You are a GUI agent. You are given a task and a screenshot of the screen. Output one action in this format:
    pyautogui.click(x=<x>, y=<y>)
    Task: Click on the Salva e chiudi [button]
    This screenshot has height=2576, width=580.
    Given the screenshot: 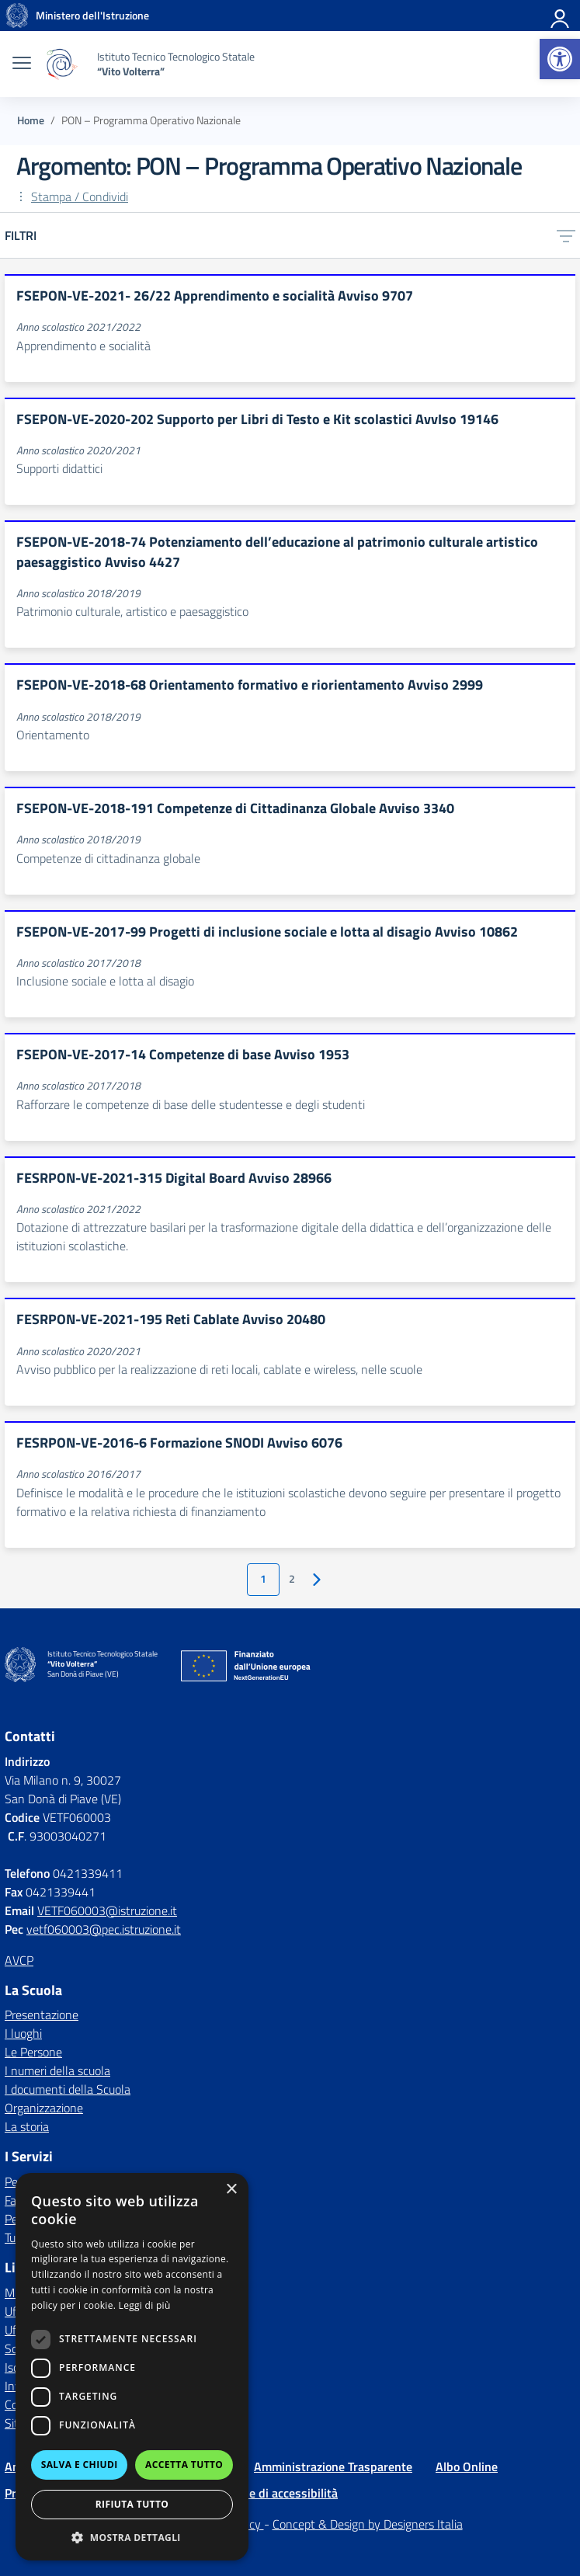 What is the action you would take?
    pyautogui.click(x=79, y=2464)
    